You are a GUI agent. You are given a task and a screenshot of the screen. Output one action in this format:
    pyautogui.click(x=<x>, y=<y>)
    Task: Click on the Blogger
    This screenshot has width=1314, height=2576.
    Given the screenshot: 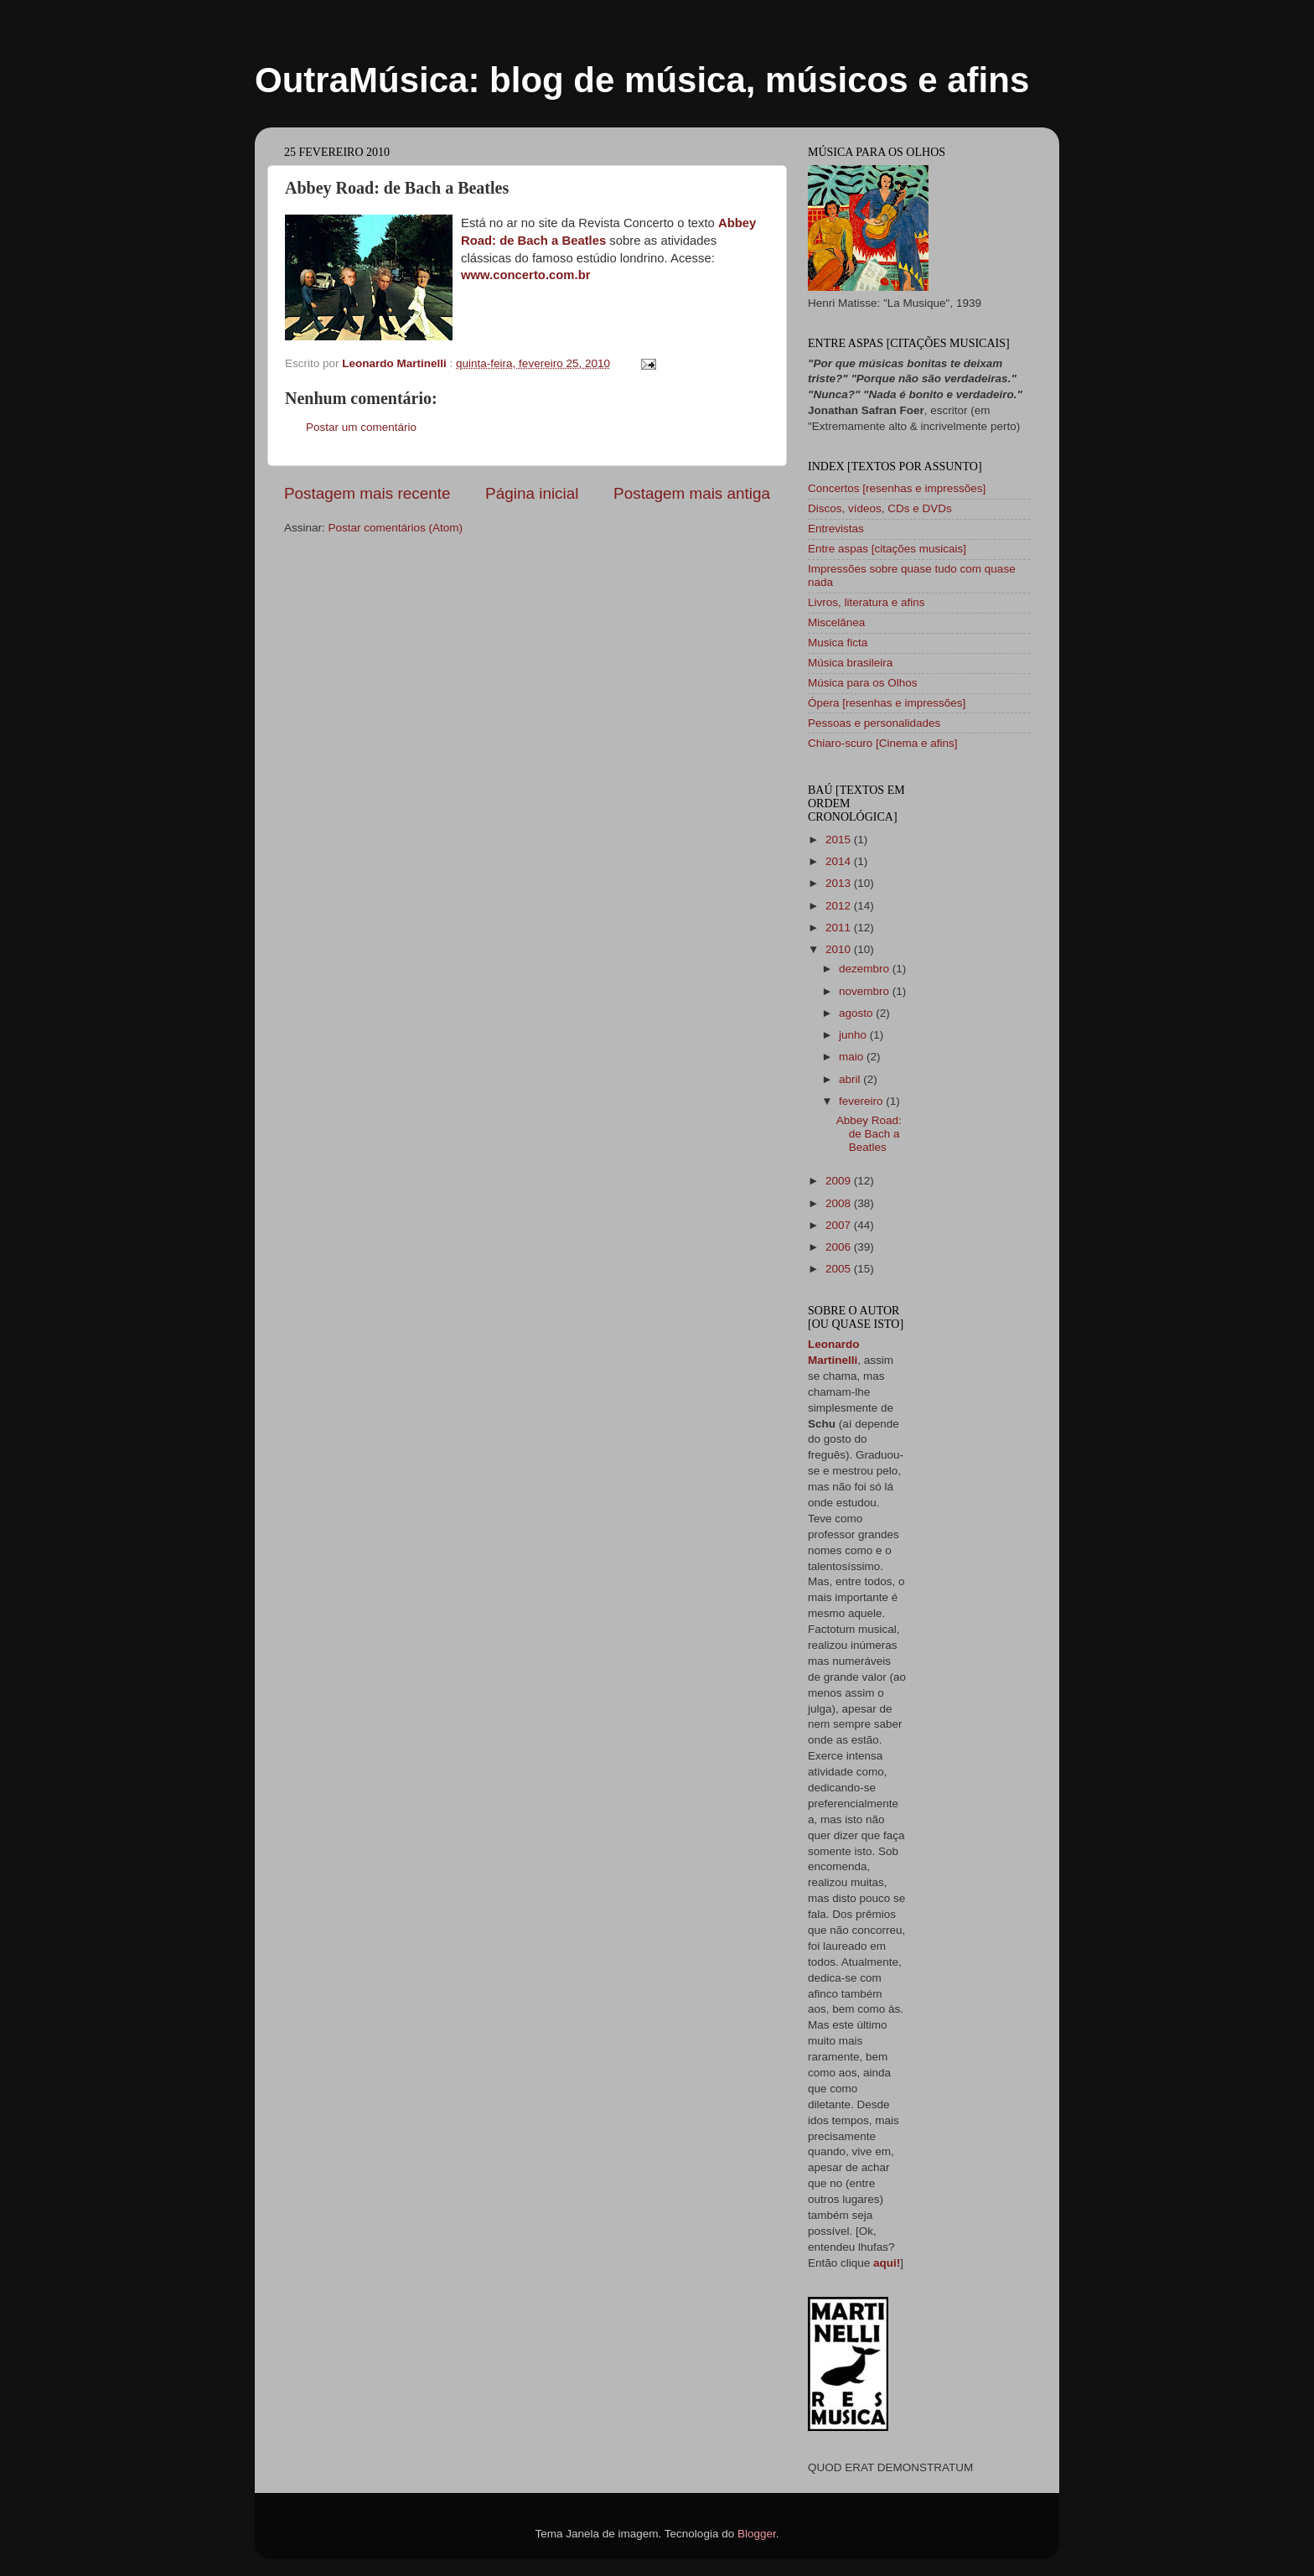 What is the action you would take?
    pyautogui.click(x=756, y=2533)
    